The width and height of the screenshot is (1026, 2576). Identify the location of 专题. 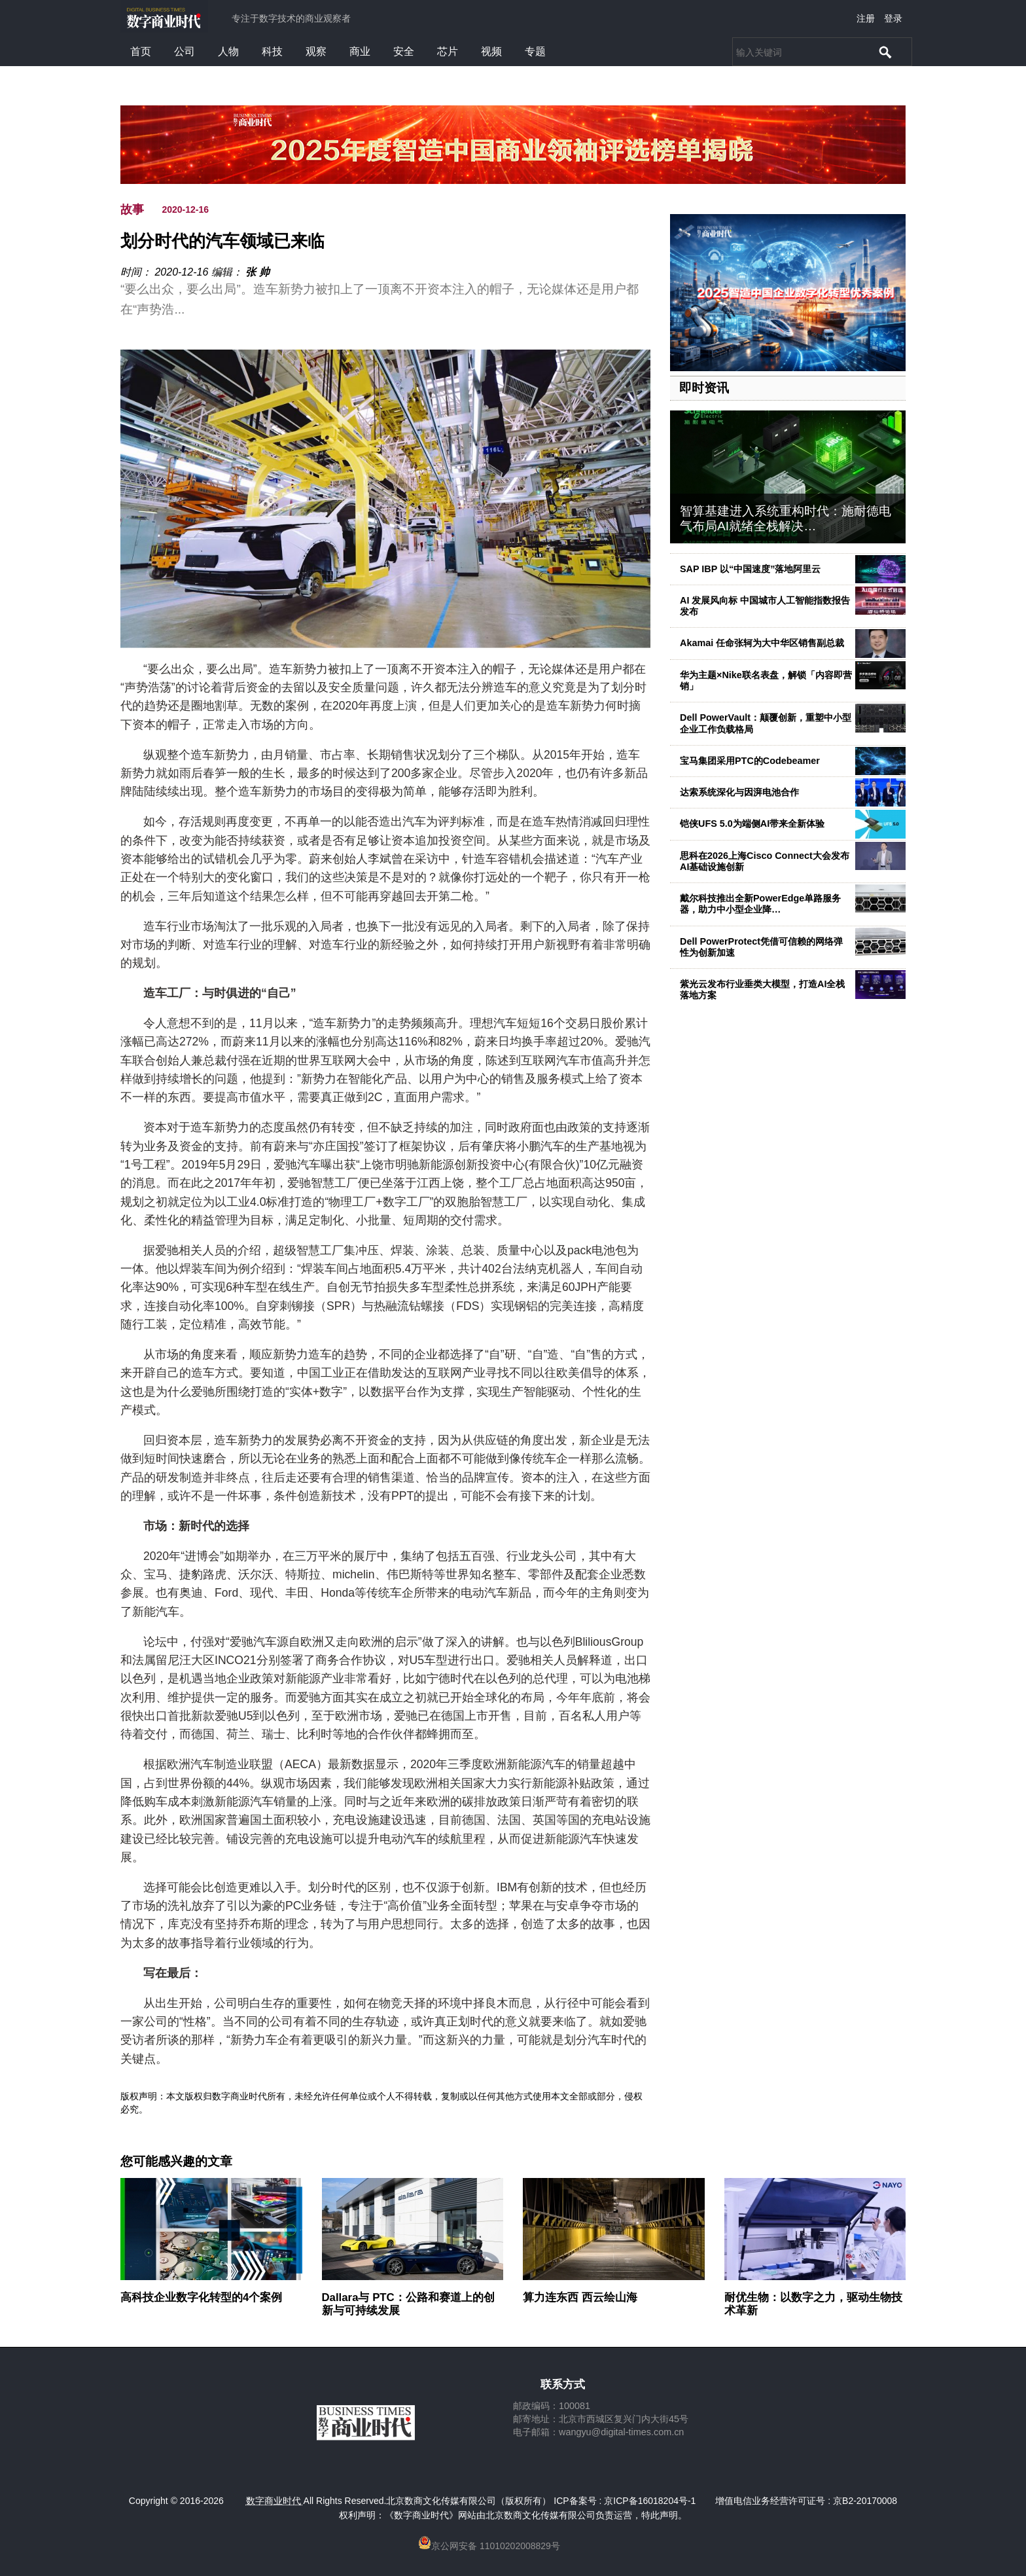
(535, 51).